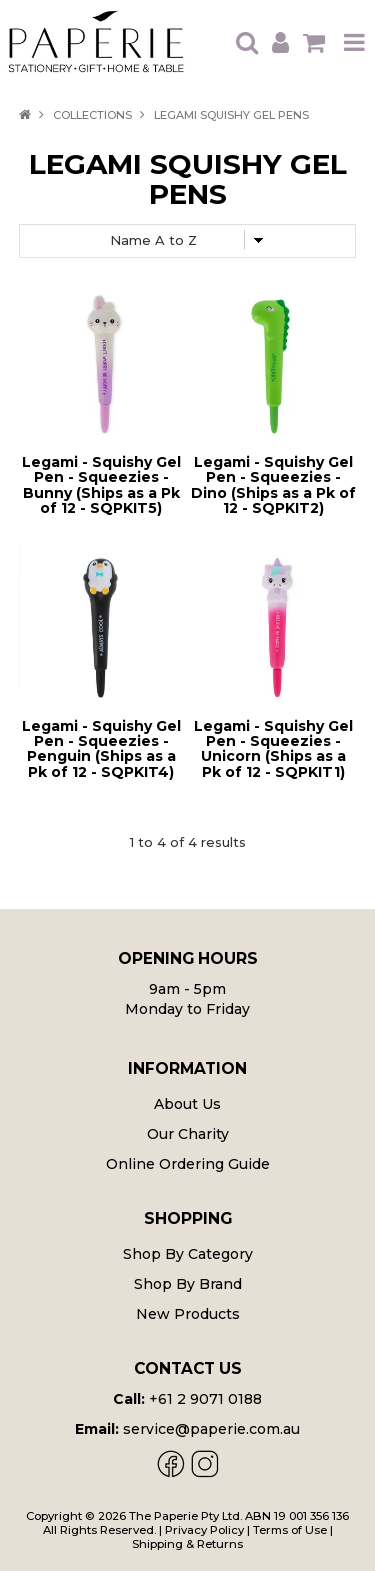  Describe the element at coordinates (188, 1254) in the screenshot. I see `Shop By Category` at that location.